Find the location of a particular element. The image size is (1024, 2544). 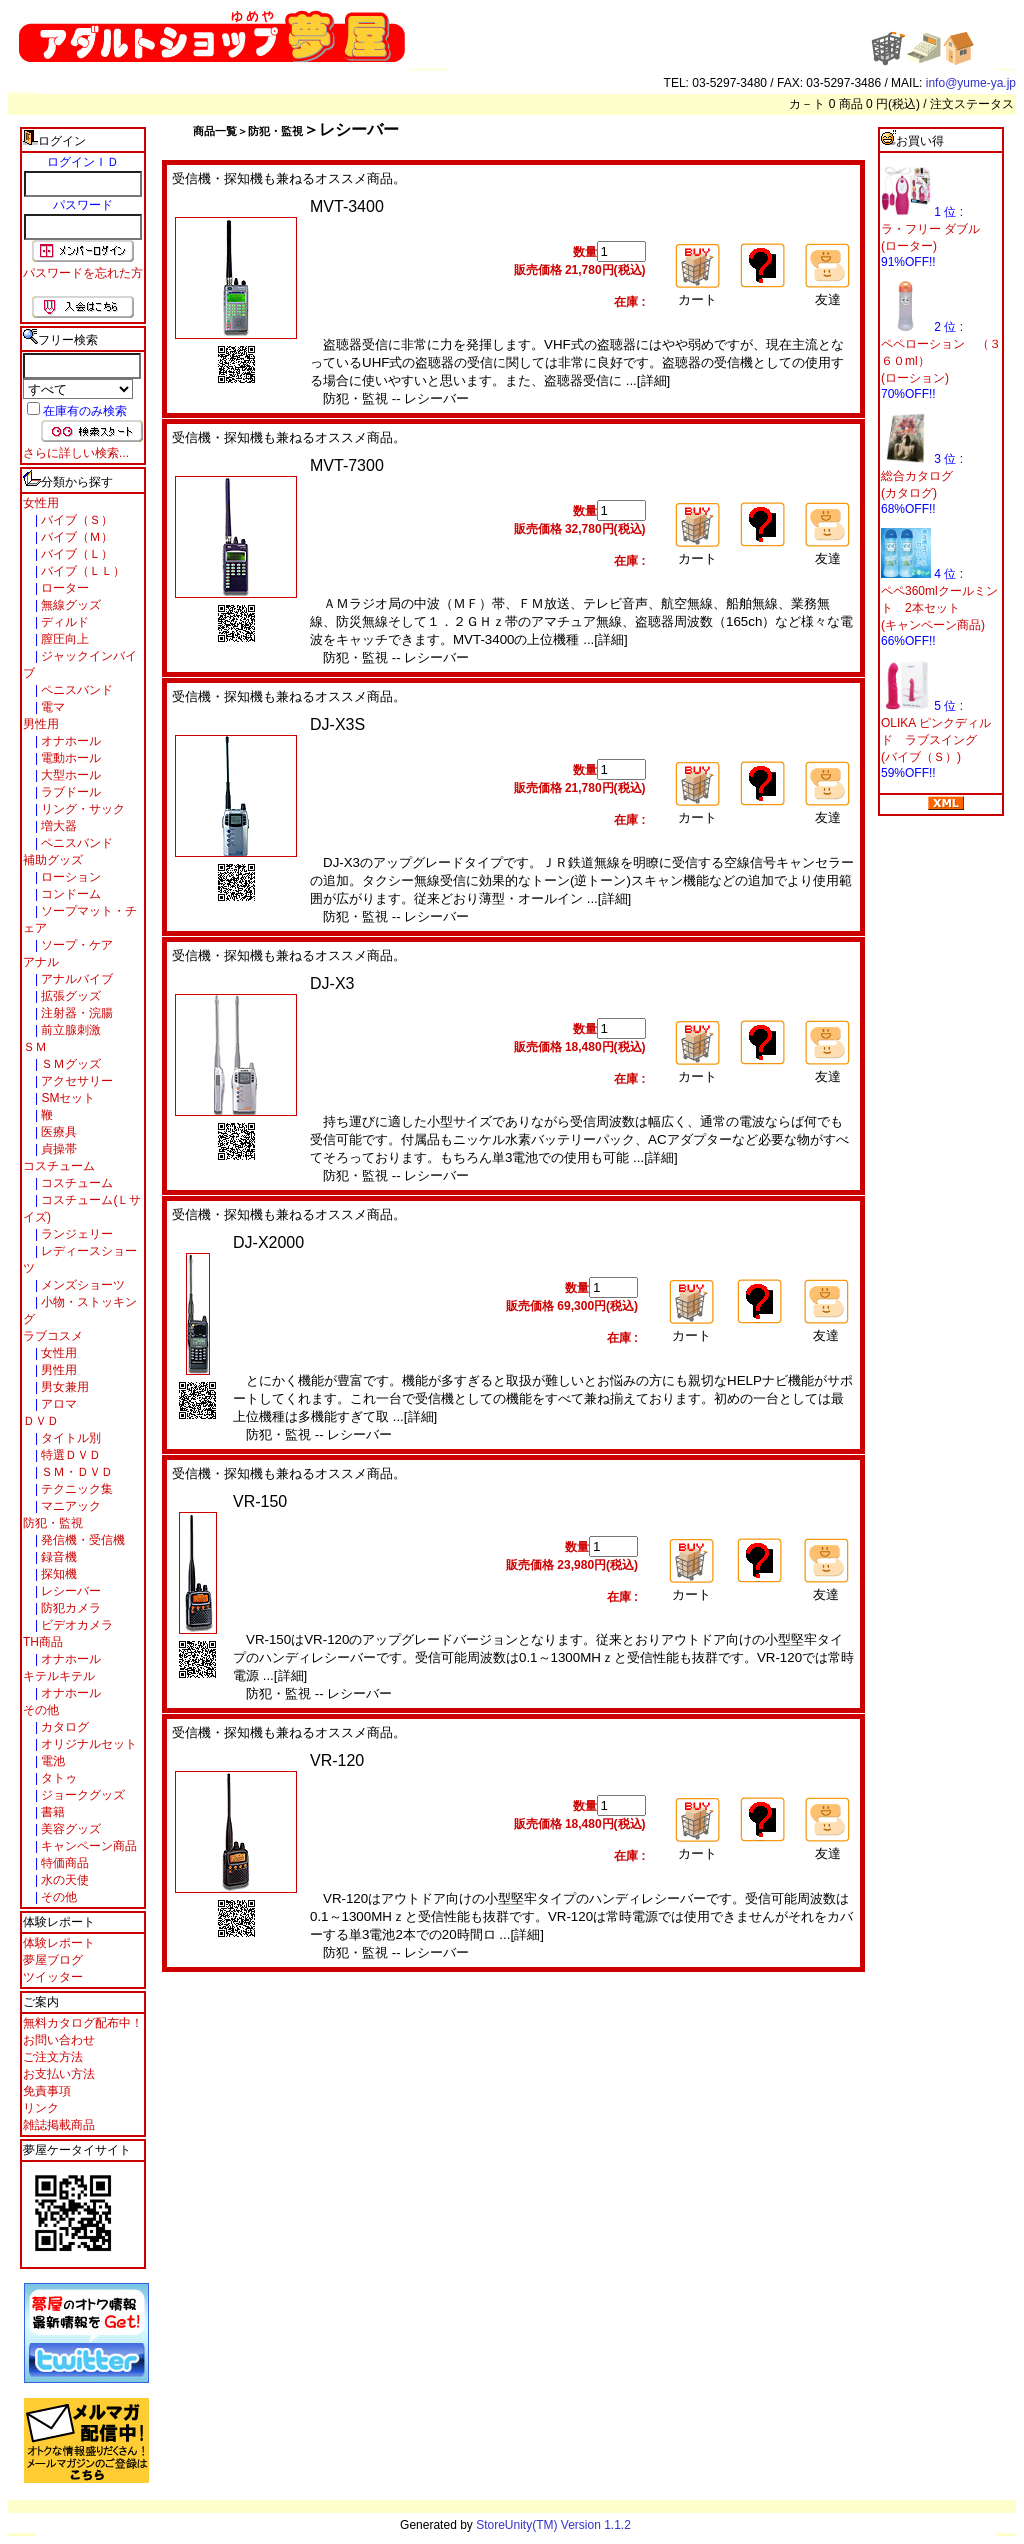

お支払い方法 is located at coordinates (59, 2074).